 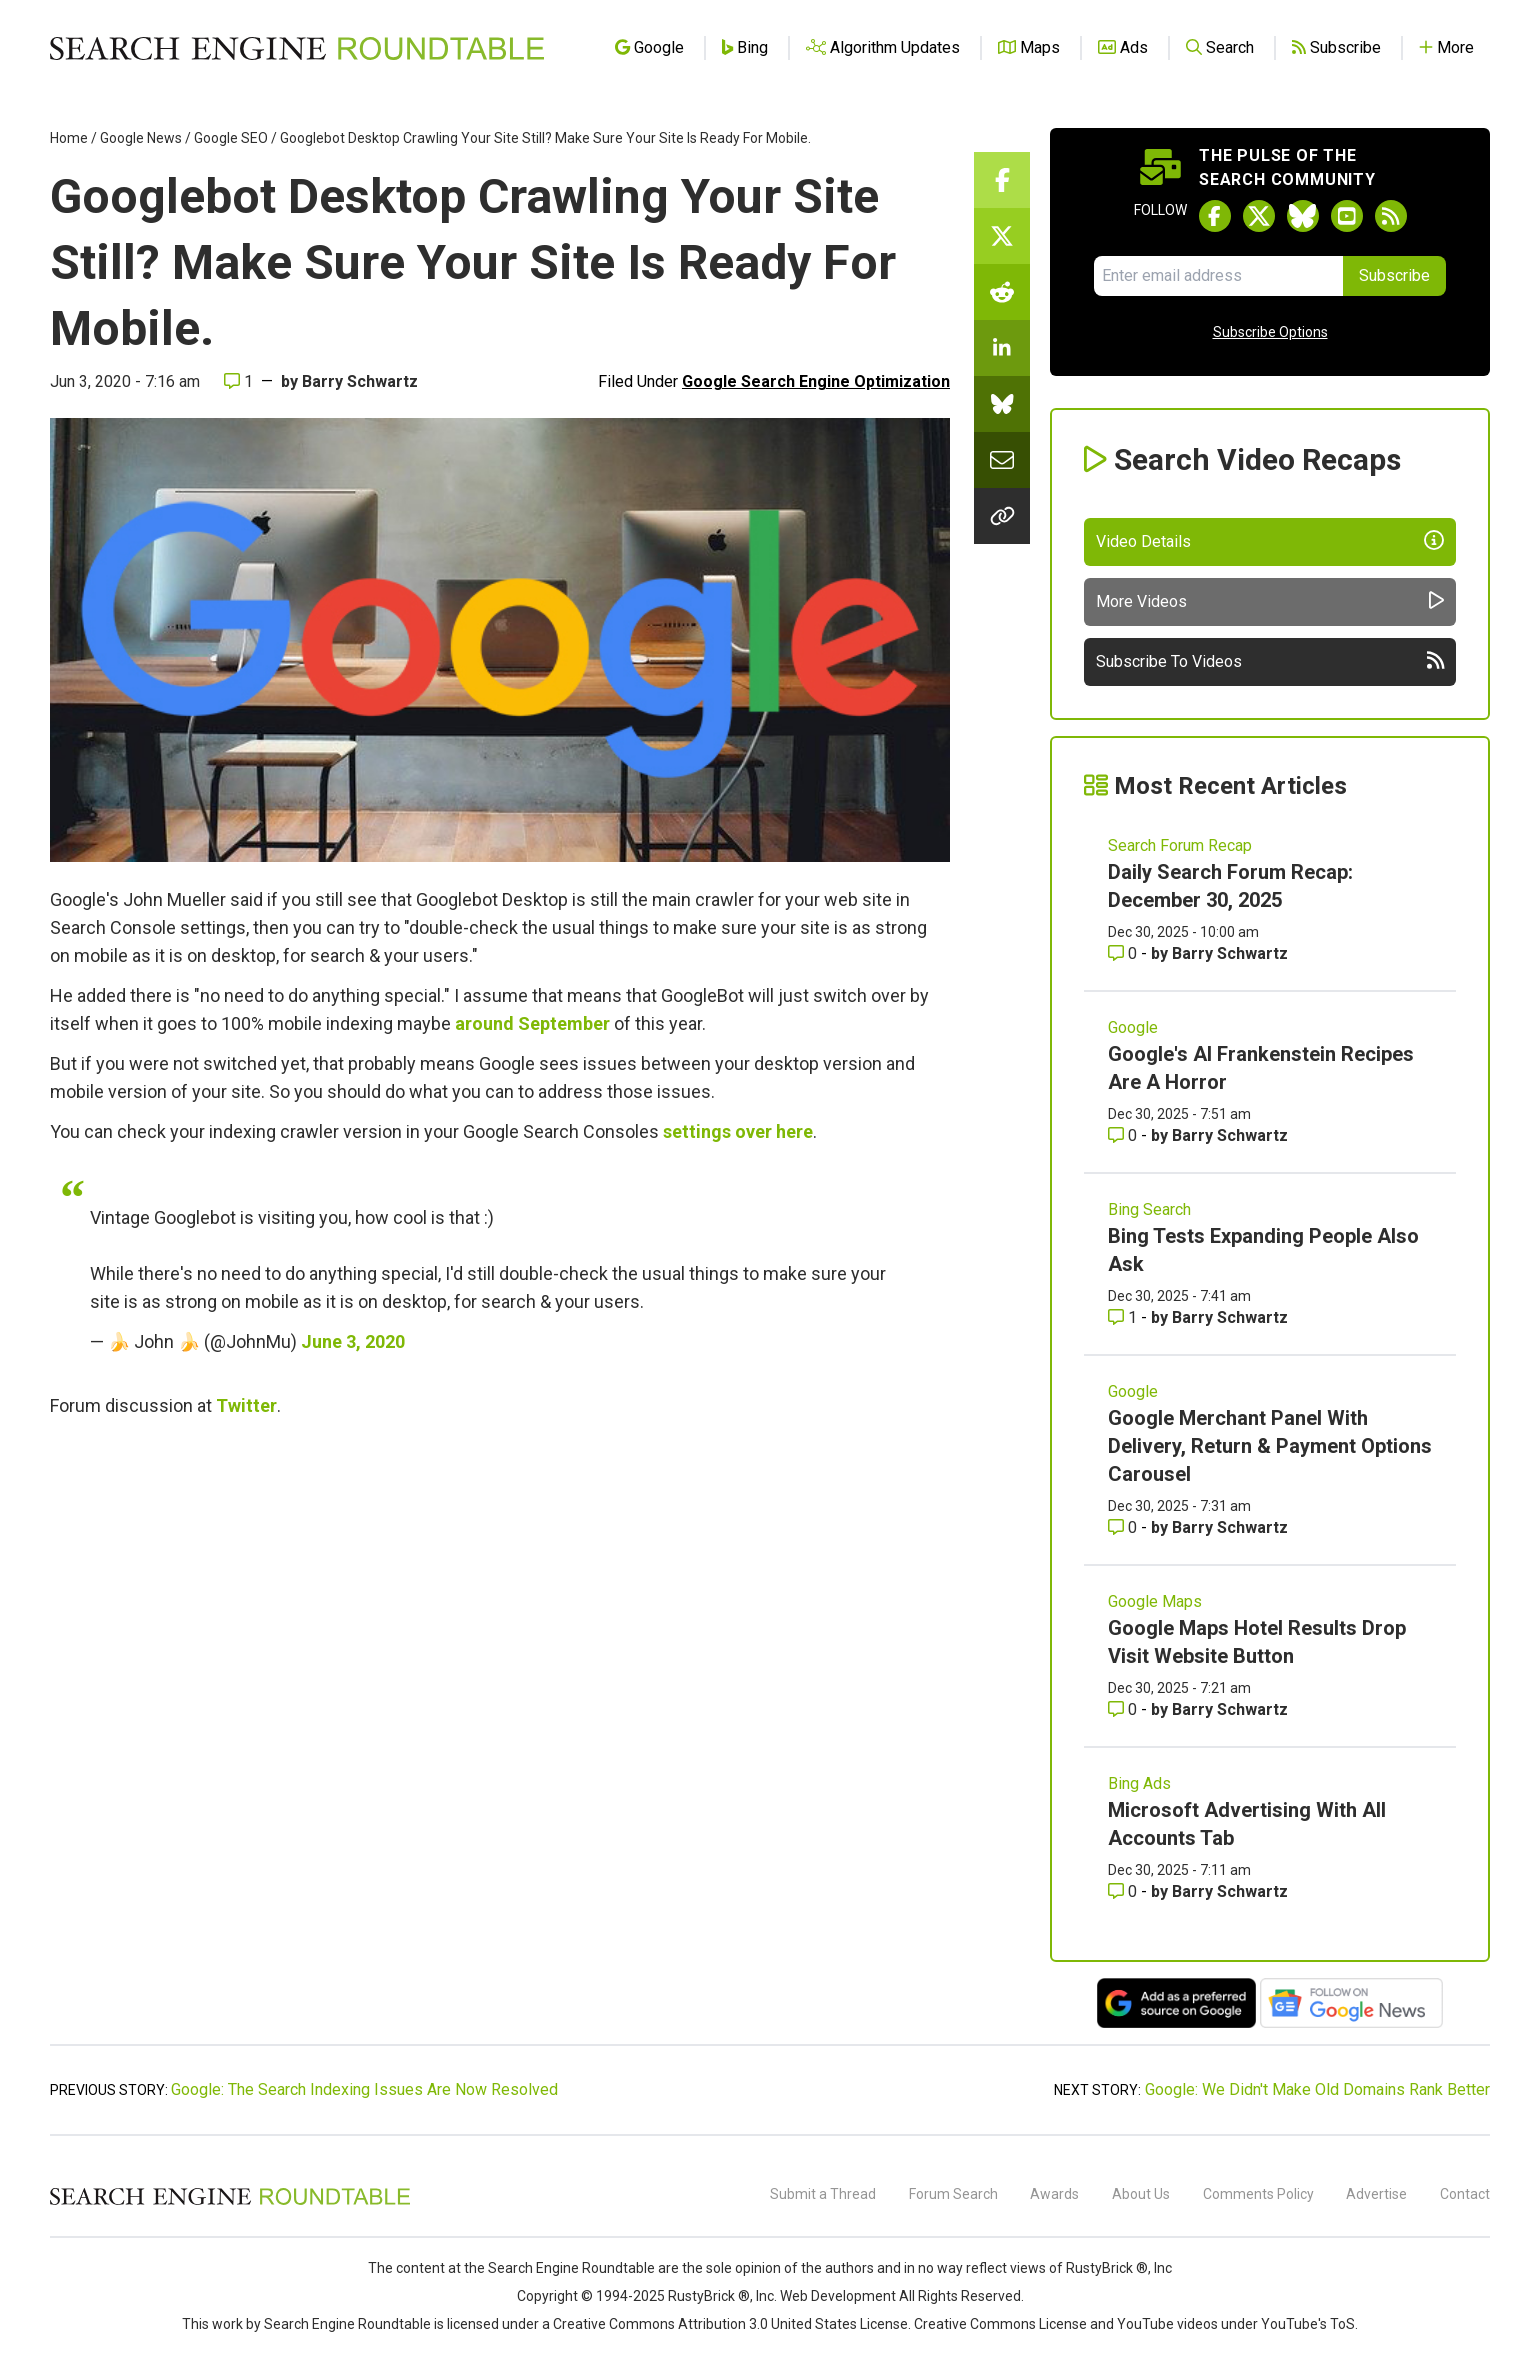 I want to click on Comments Policy, so click(x=1258, y=2194).